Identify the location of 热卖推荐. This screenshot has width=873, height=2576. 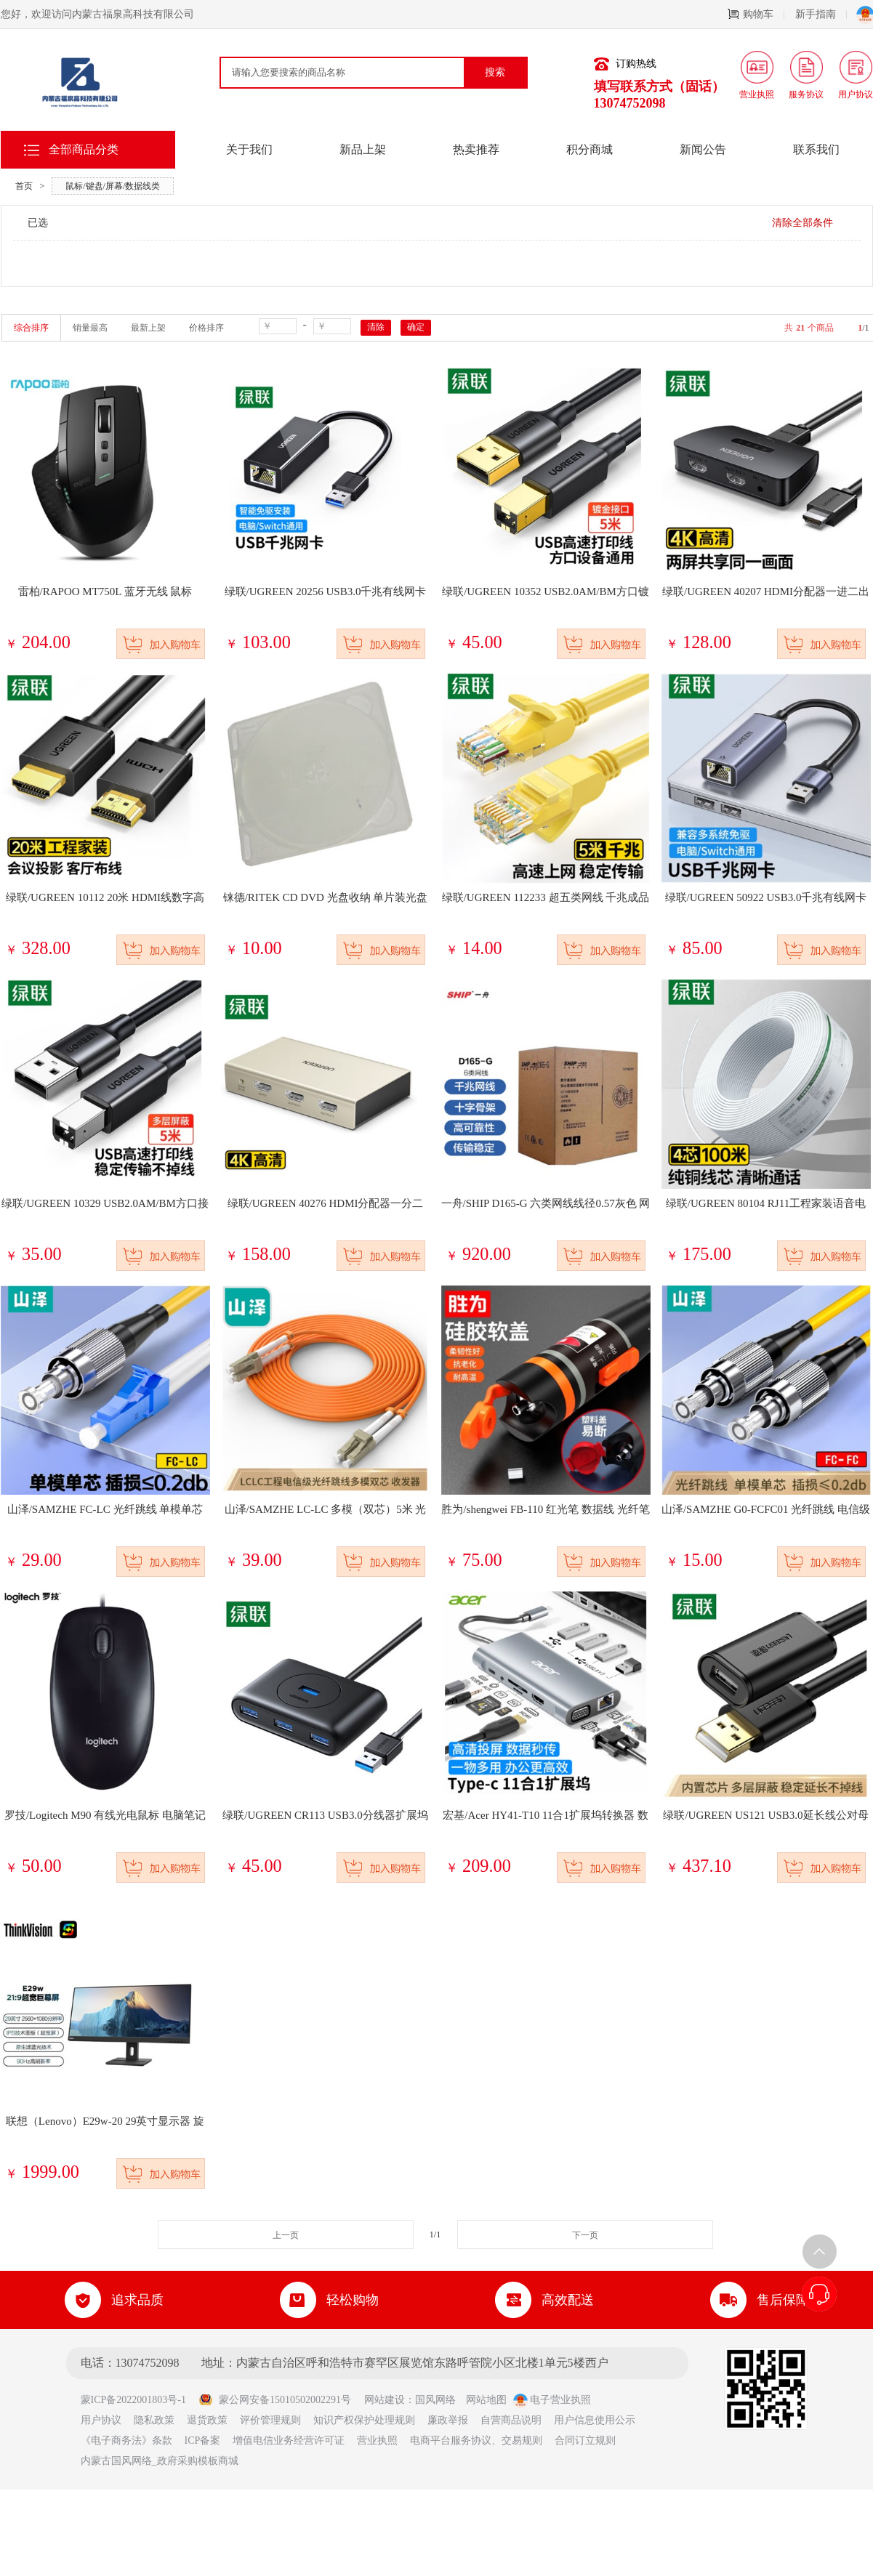
(476, 149).